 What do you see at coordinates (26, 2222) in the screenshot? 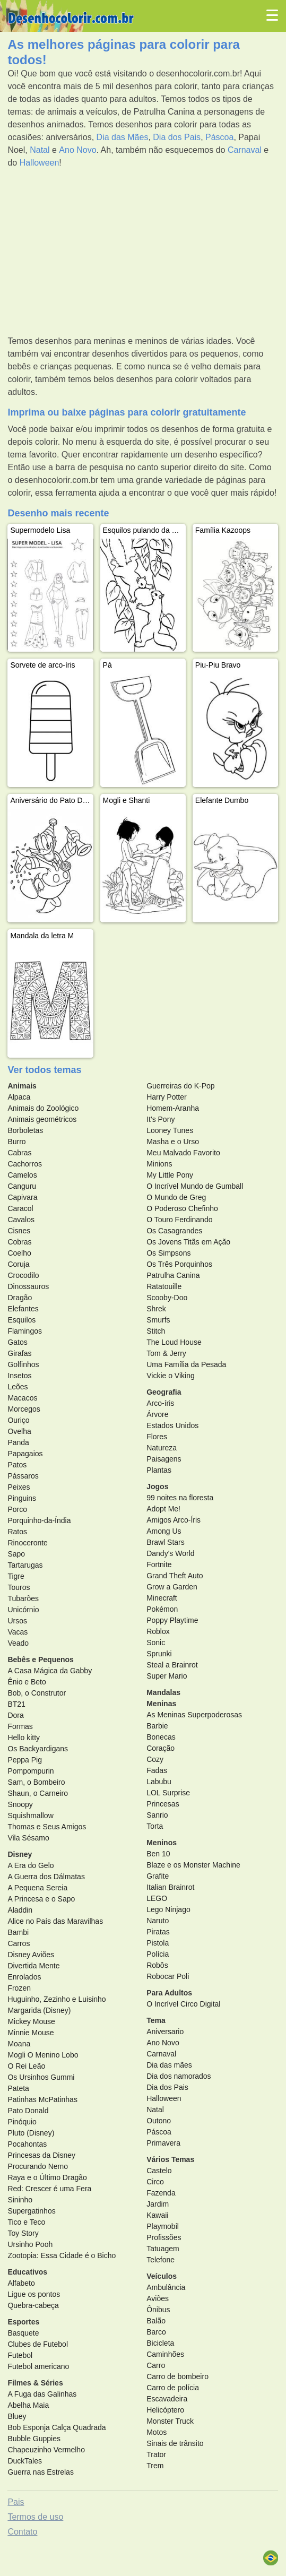
I see `Tico e Teco` at bounding box center [26, 2222].